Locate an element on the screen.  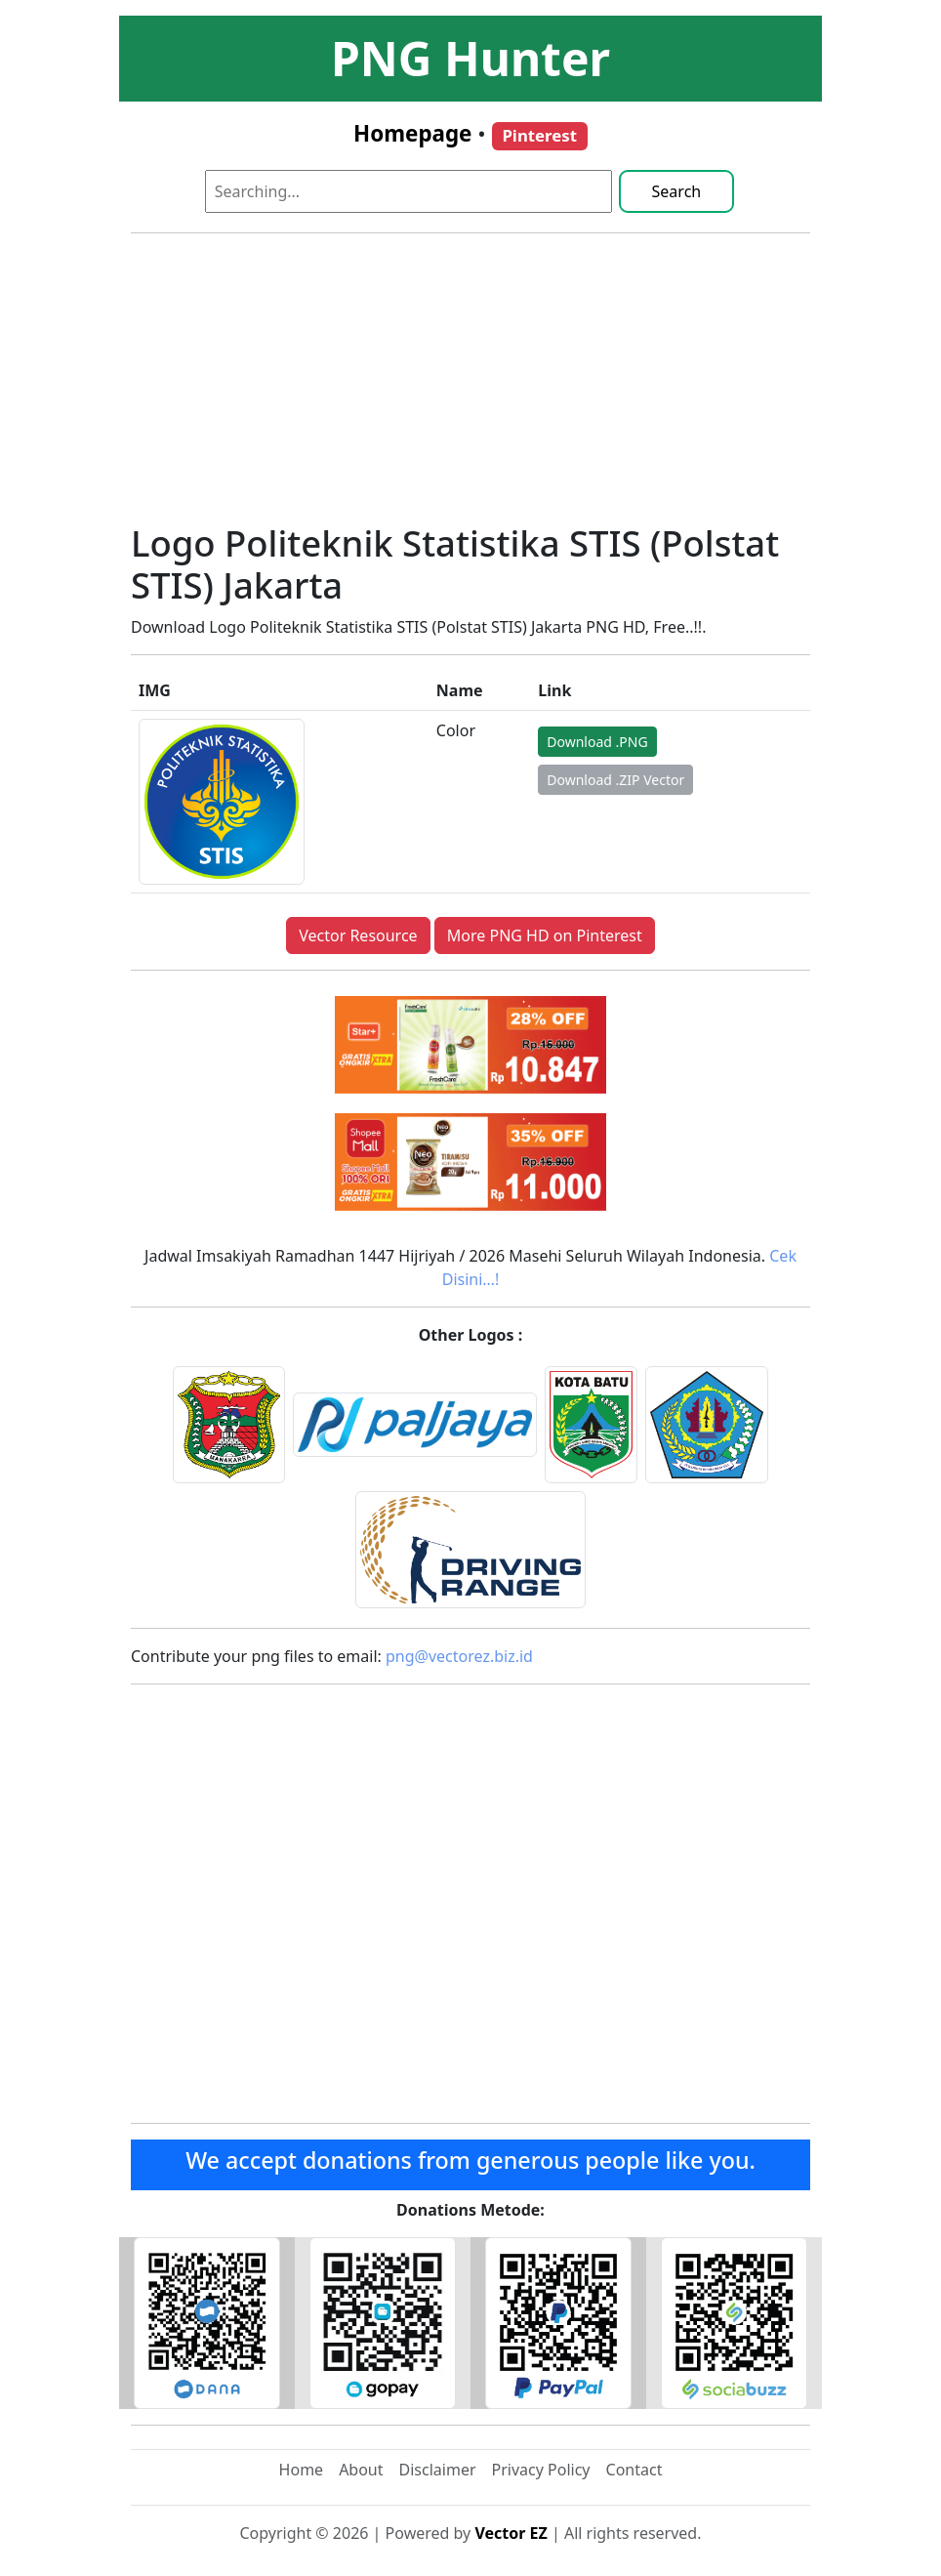
Vector EZ is located at coordinates (510, 2533).